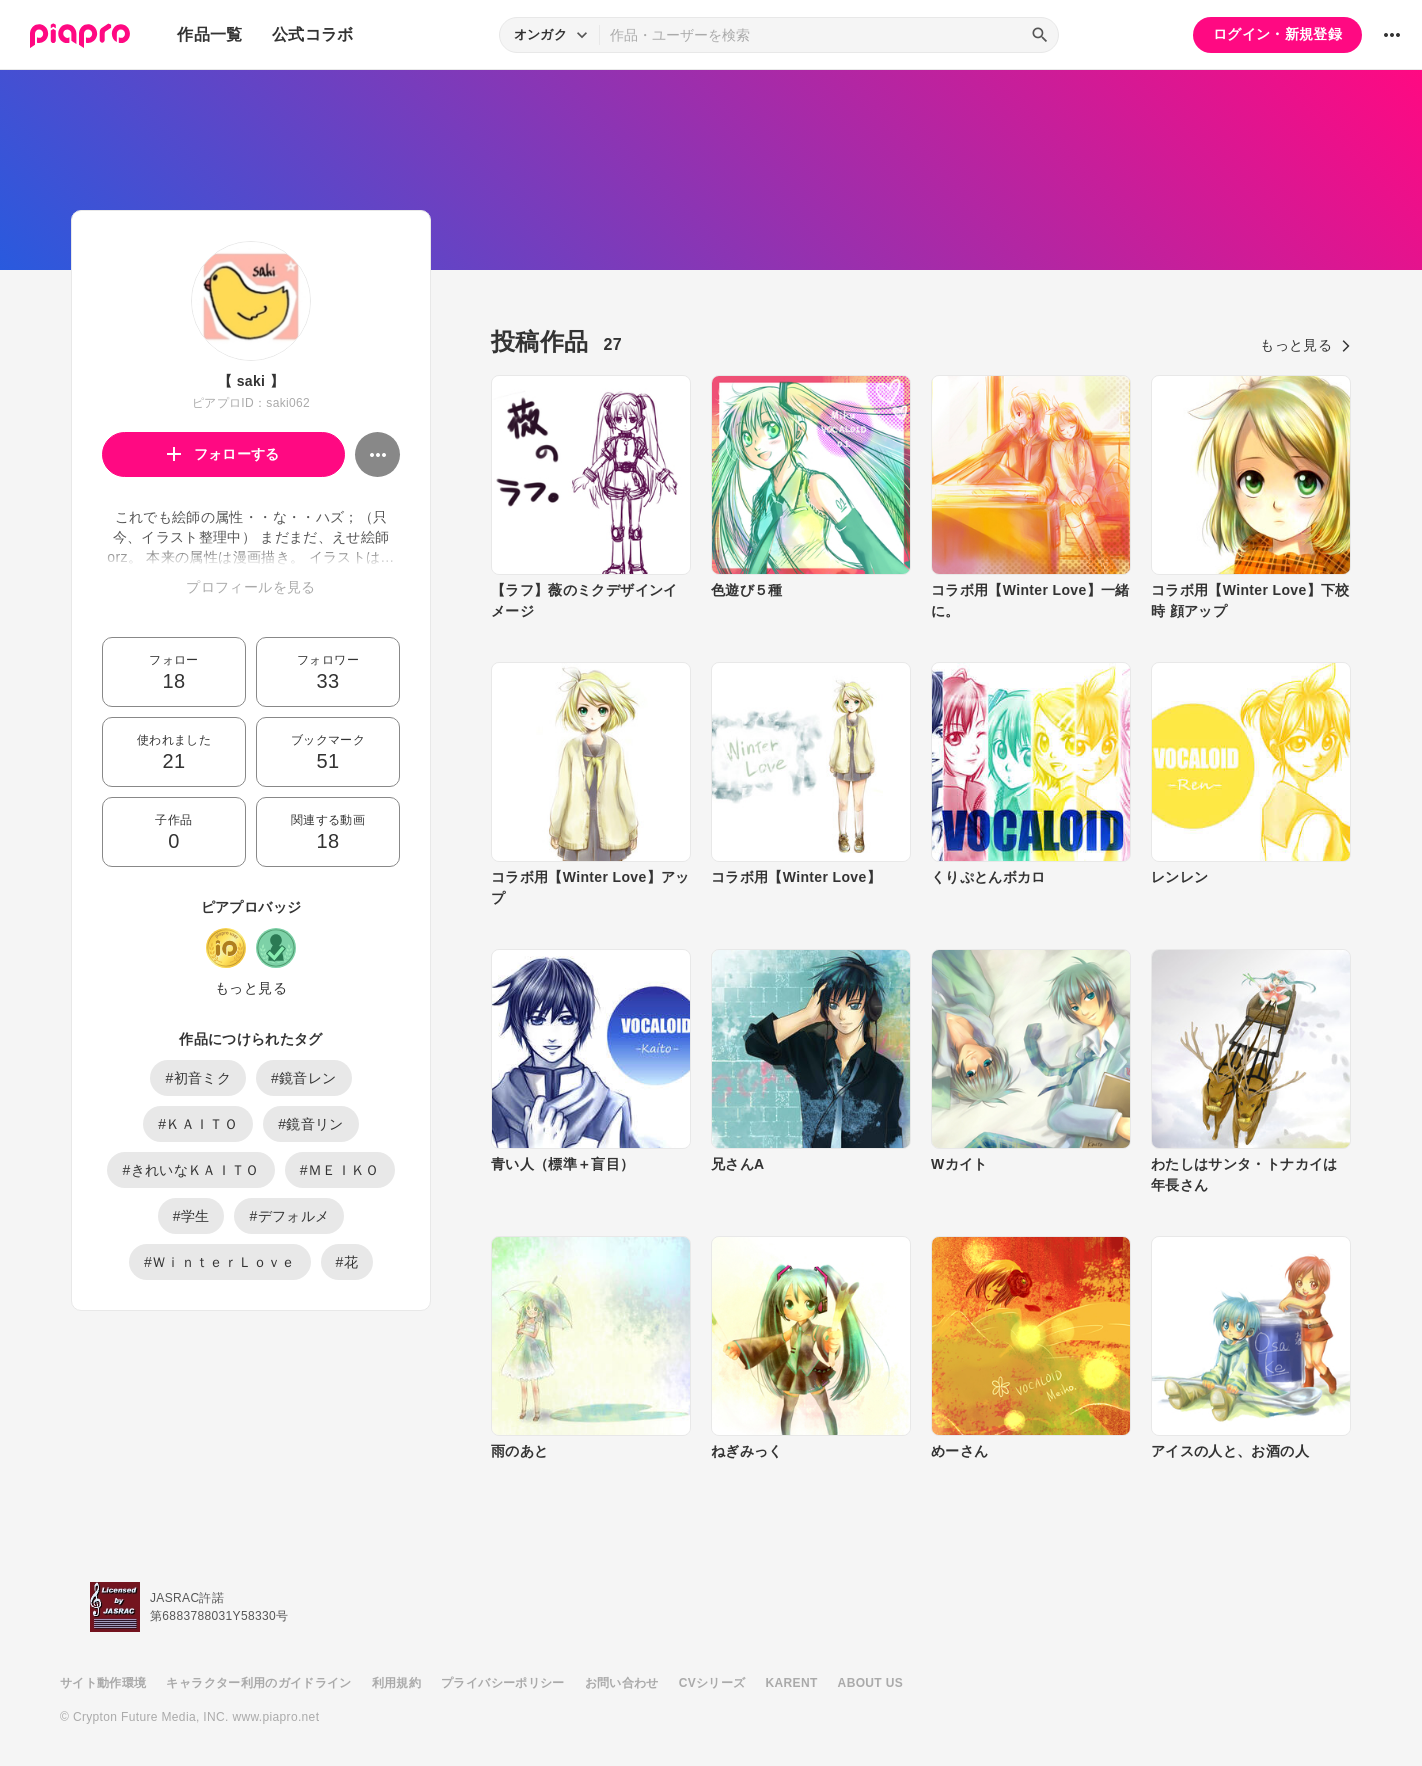 The height and width of the screenshot is (1766, 1422). I want to click on フォローする, so click(223, 454).